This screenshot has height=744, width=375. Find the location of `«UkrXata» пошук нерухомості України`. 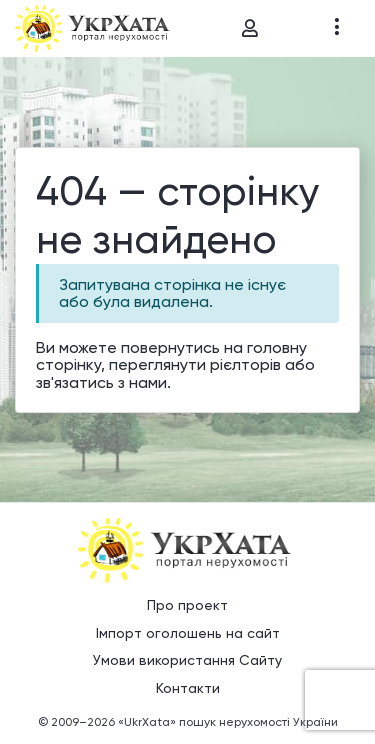

«UkrXata» пошук нерухомості України is located at coordinates (228, 722).